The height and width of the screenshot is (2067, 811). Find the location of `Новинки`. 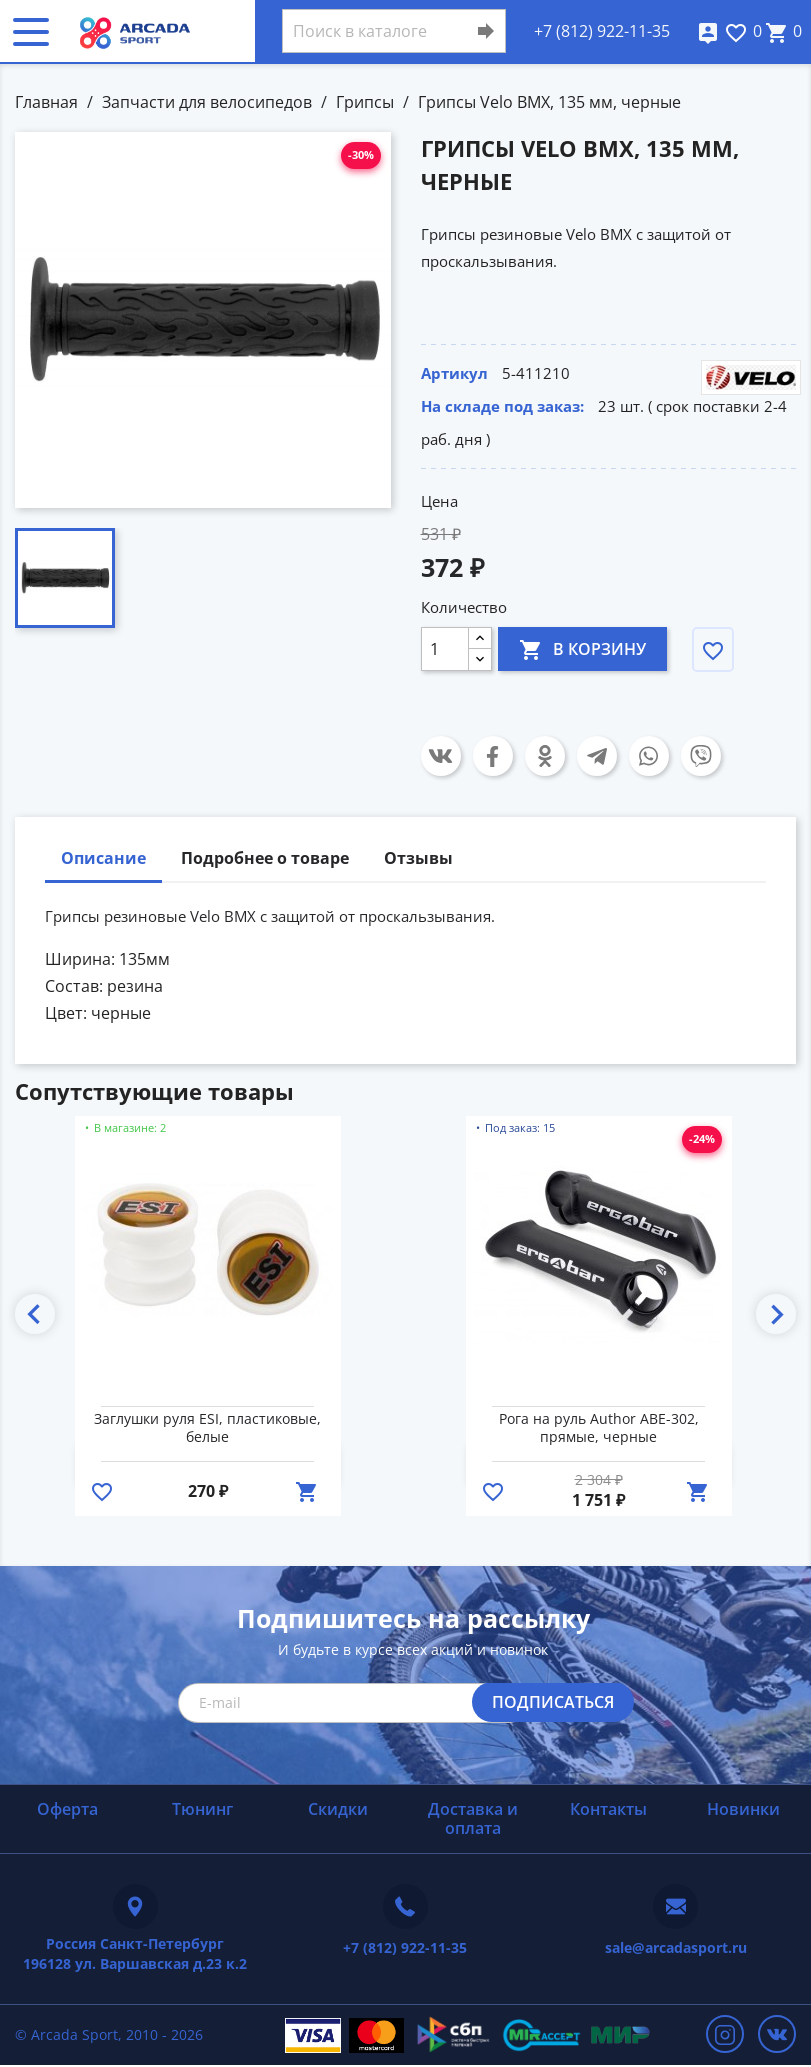

Новинки is located at coordinates (743, 1809).